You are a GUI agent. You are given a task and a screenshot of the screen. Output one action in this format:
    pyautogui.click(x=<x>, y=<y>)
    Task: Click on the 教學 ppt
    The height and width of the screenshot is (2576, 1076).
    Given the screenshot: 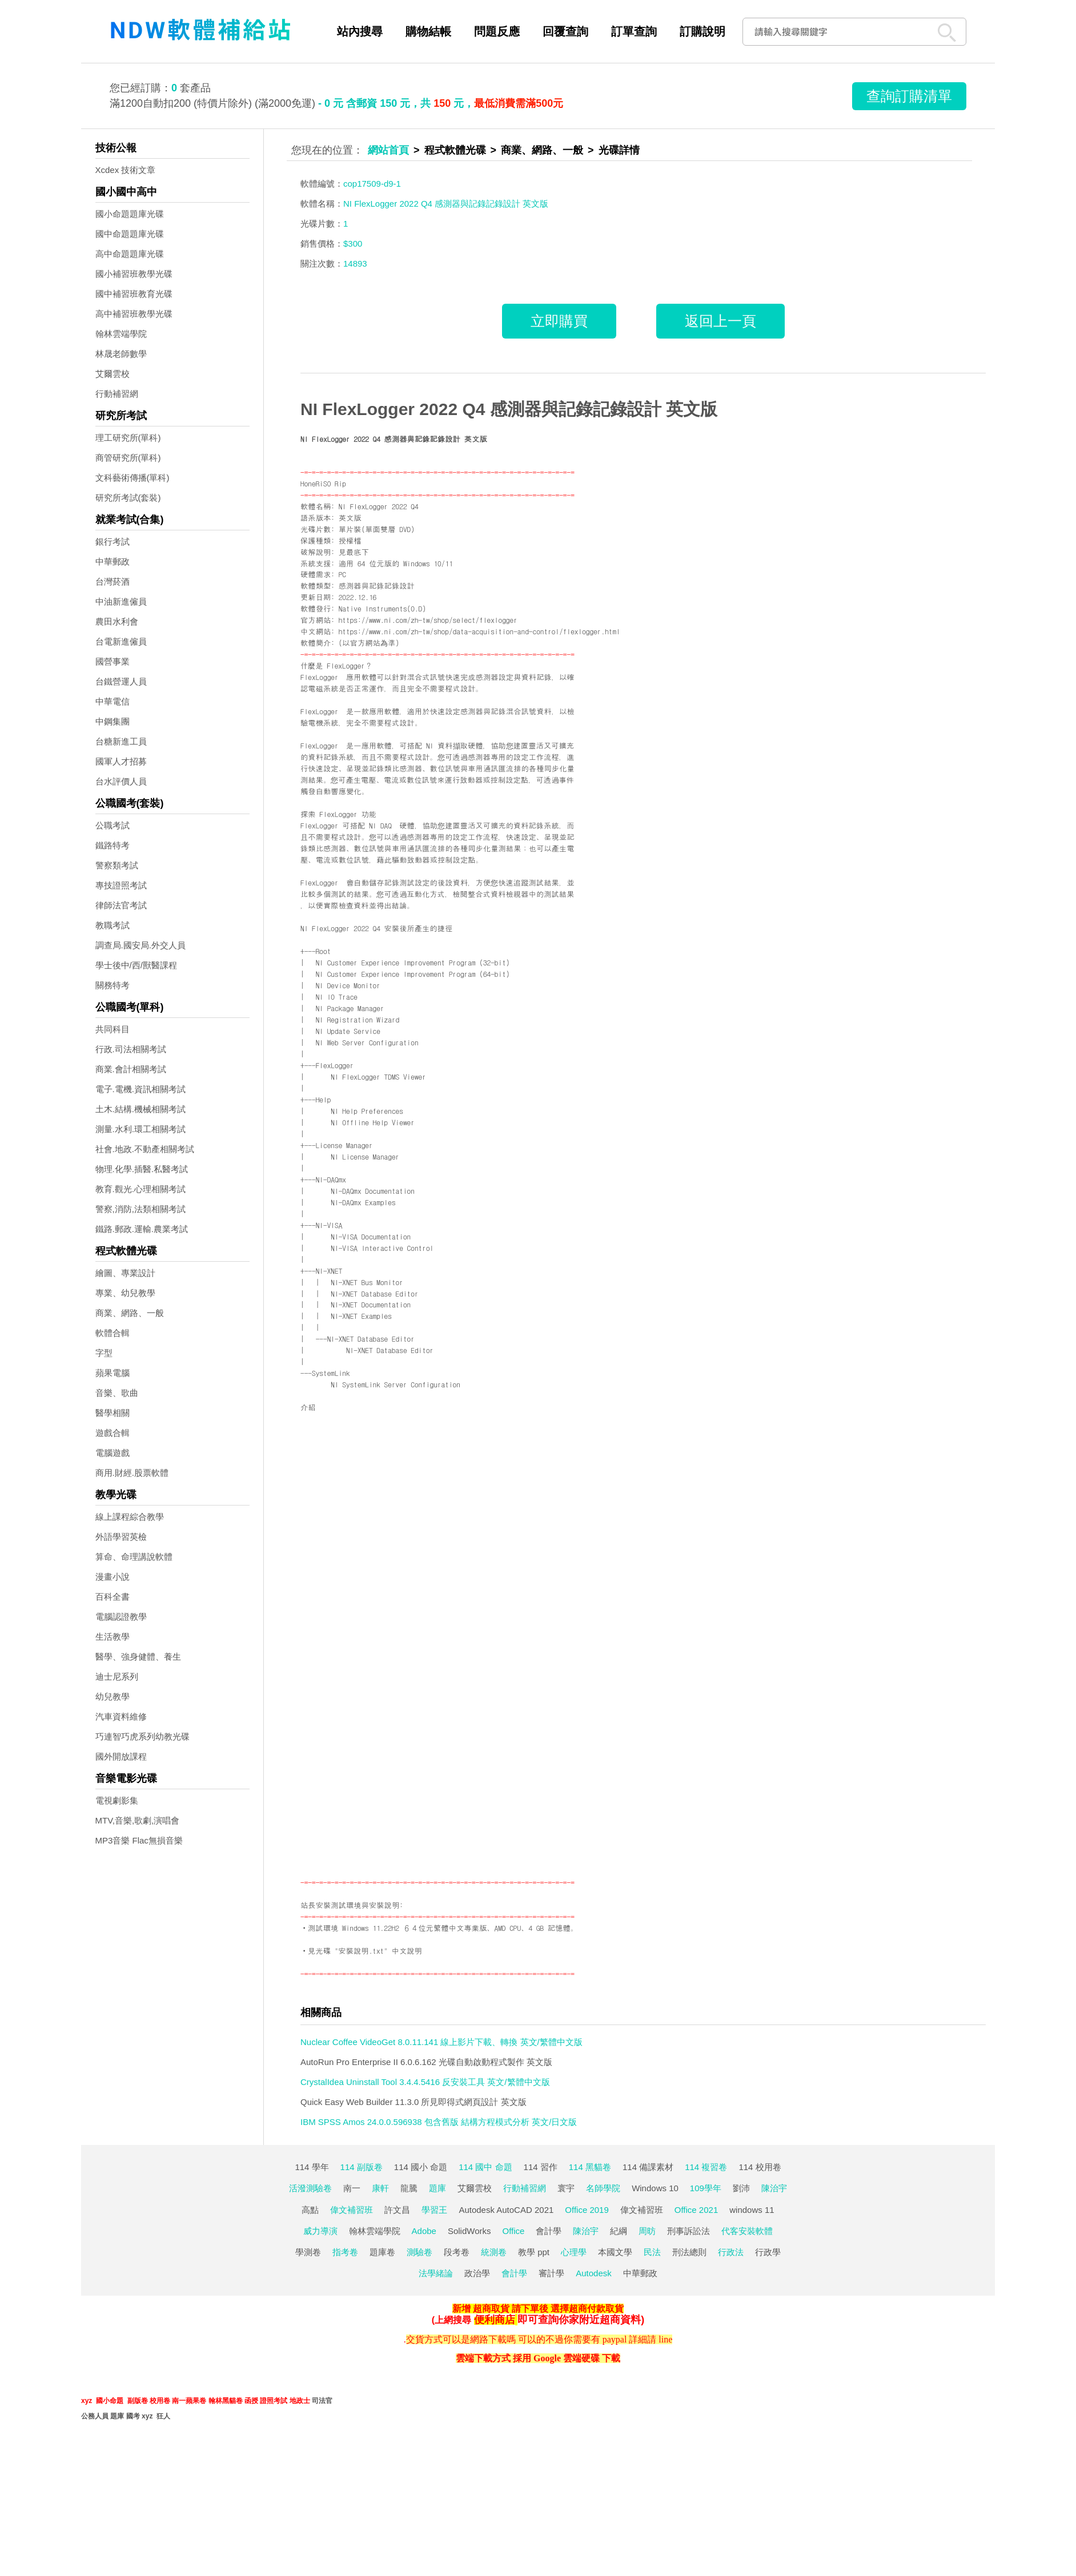 What is the action you would take?
    pyautogui.click(x=533, y=2252)
    